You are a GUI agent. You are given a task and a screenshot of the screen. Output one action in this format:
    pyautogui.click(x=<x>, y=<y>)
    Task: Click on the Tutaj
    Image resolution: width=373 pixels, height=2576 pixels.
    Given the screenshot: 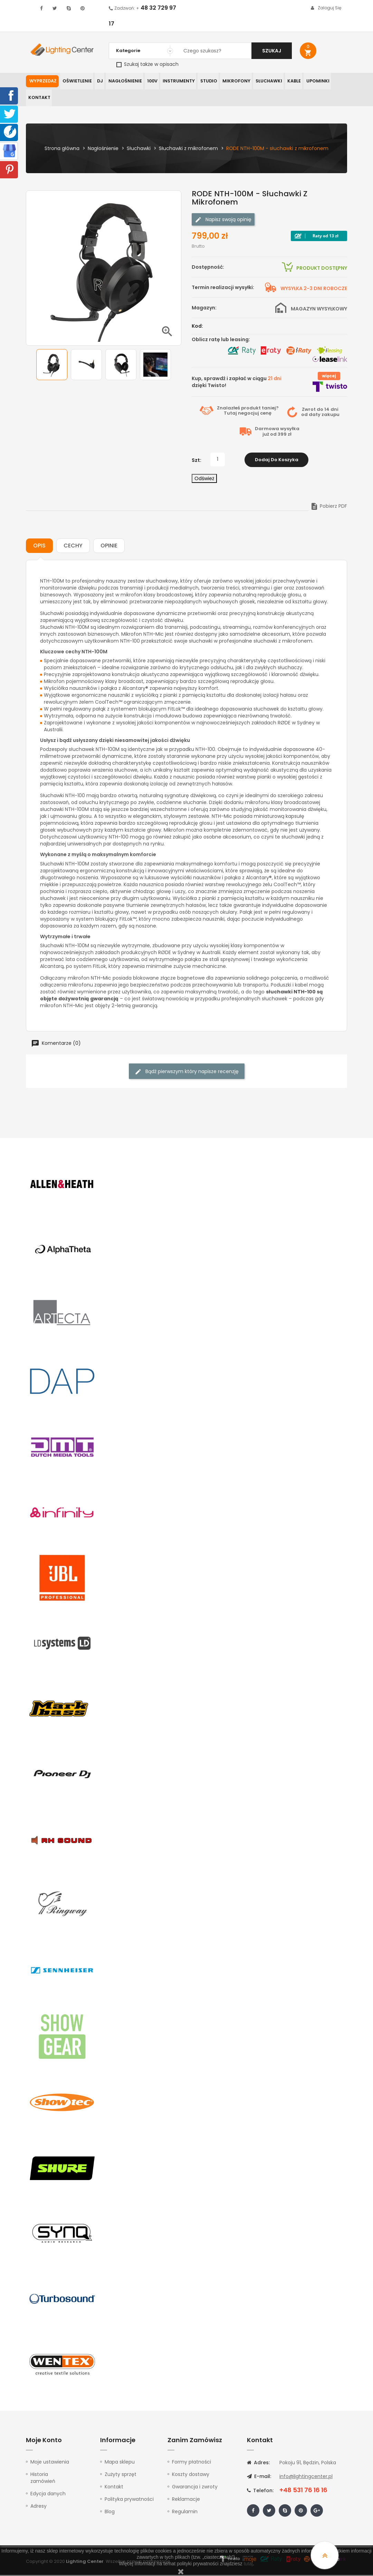 What is the action you would take?
    pyautogui.click(x=230, y=414)
    